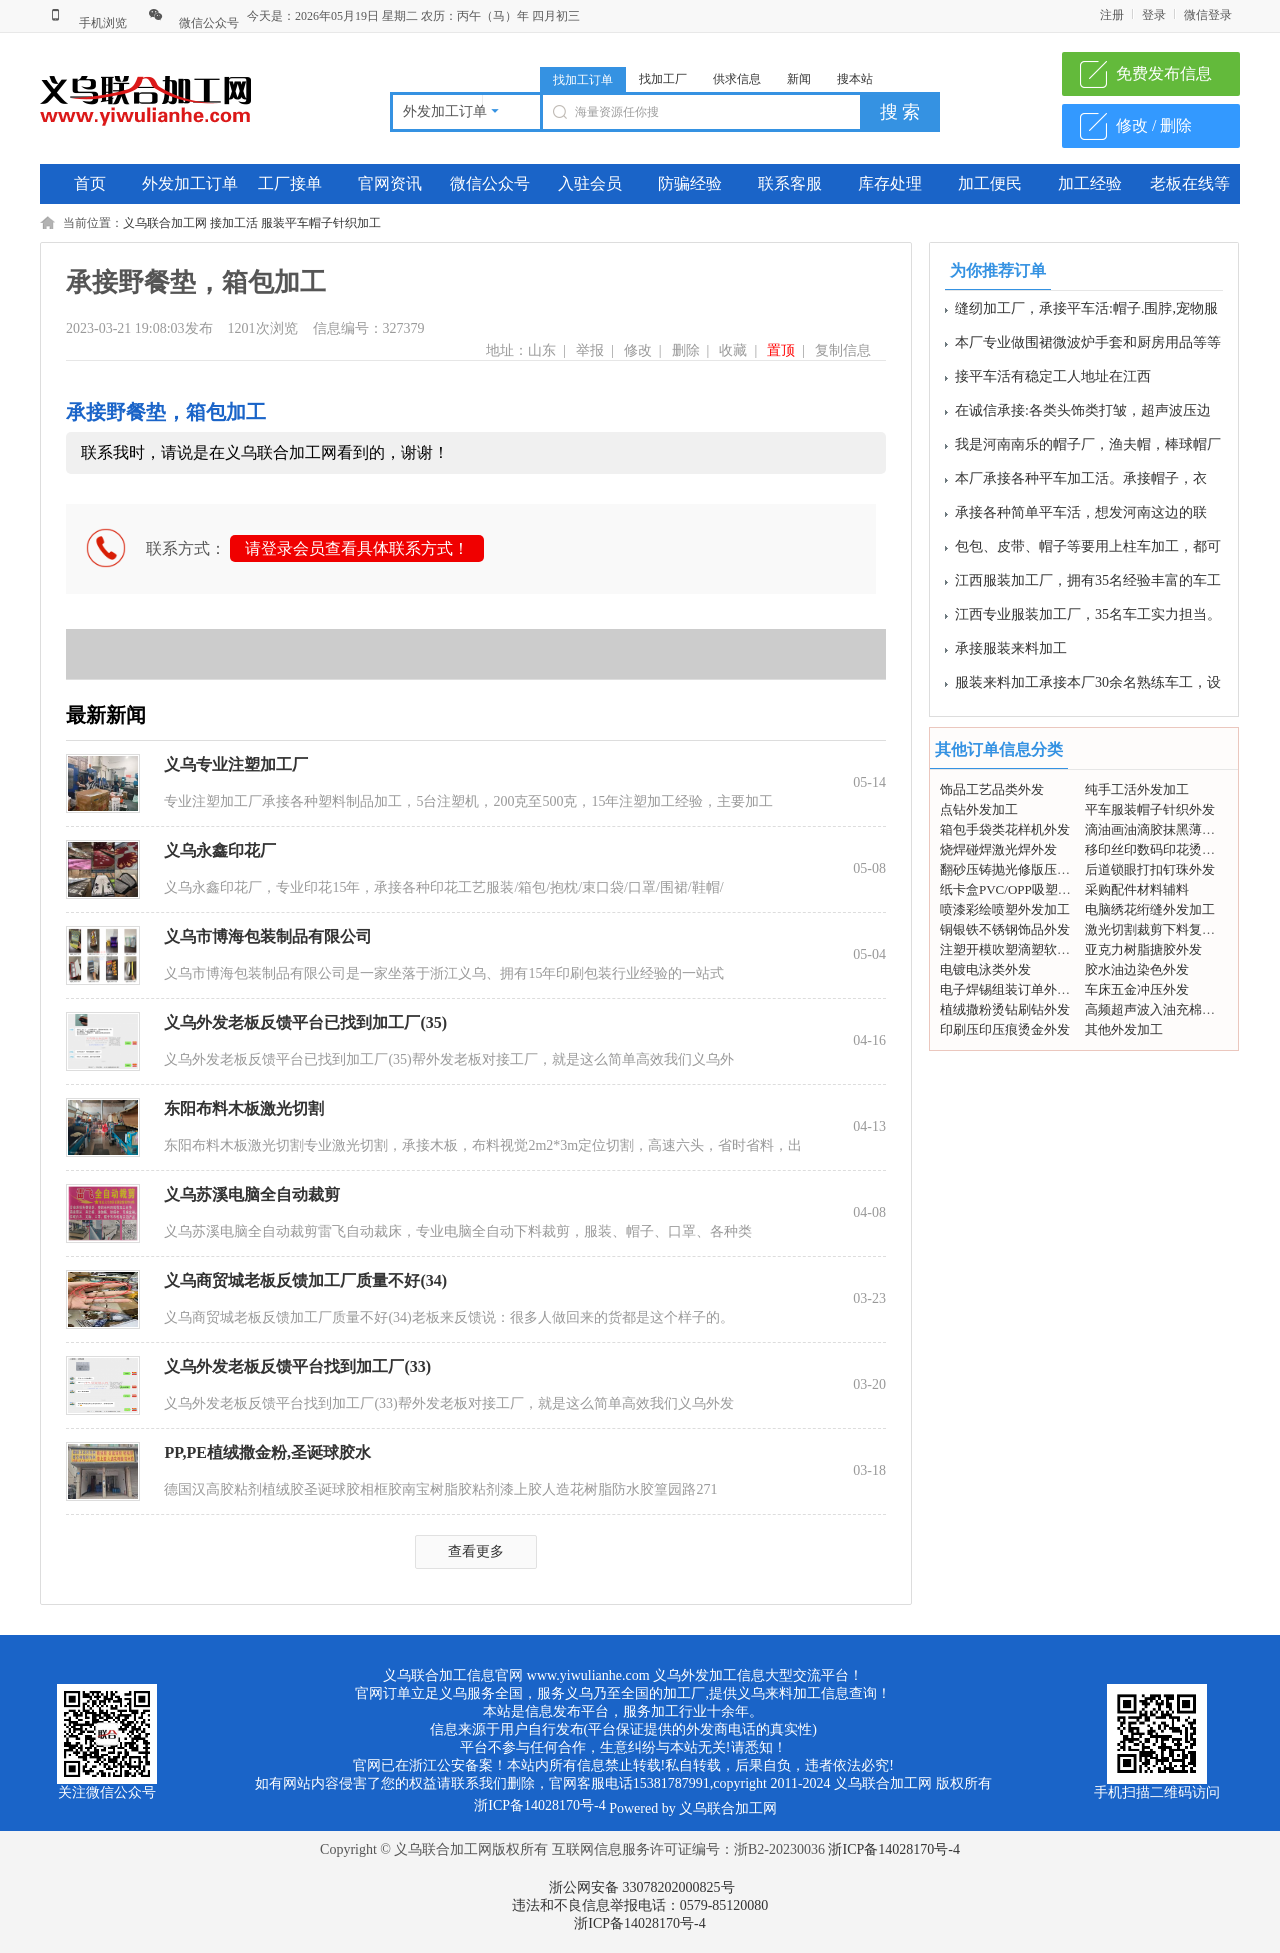 This screenshot has height=1953, width=1280. Describe the element at coordinates (90, 183) in the screenshot. I see `首页` at that location.